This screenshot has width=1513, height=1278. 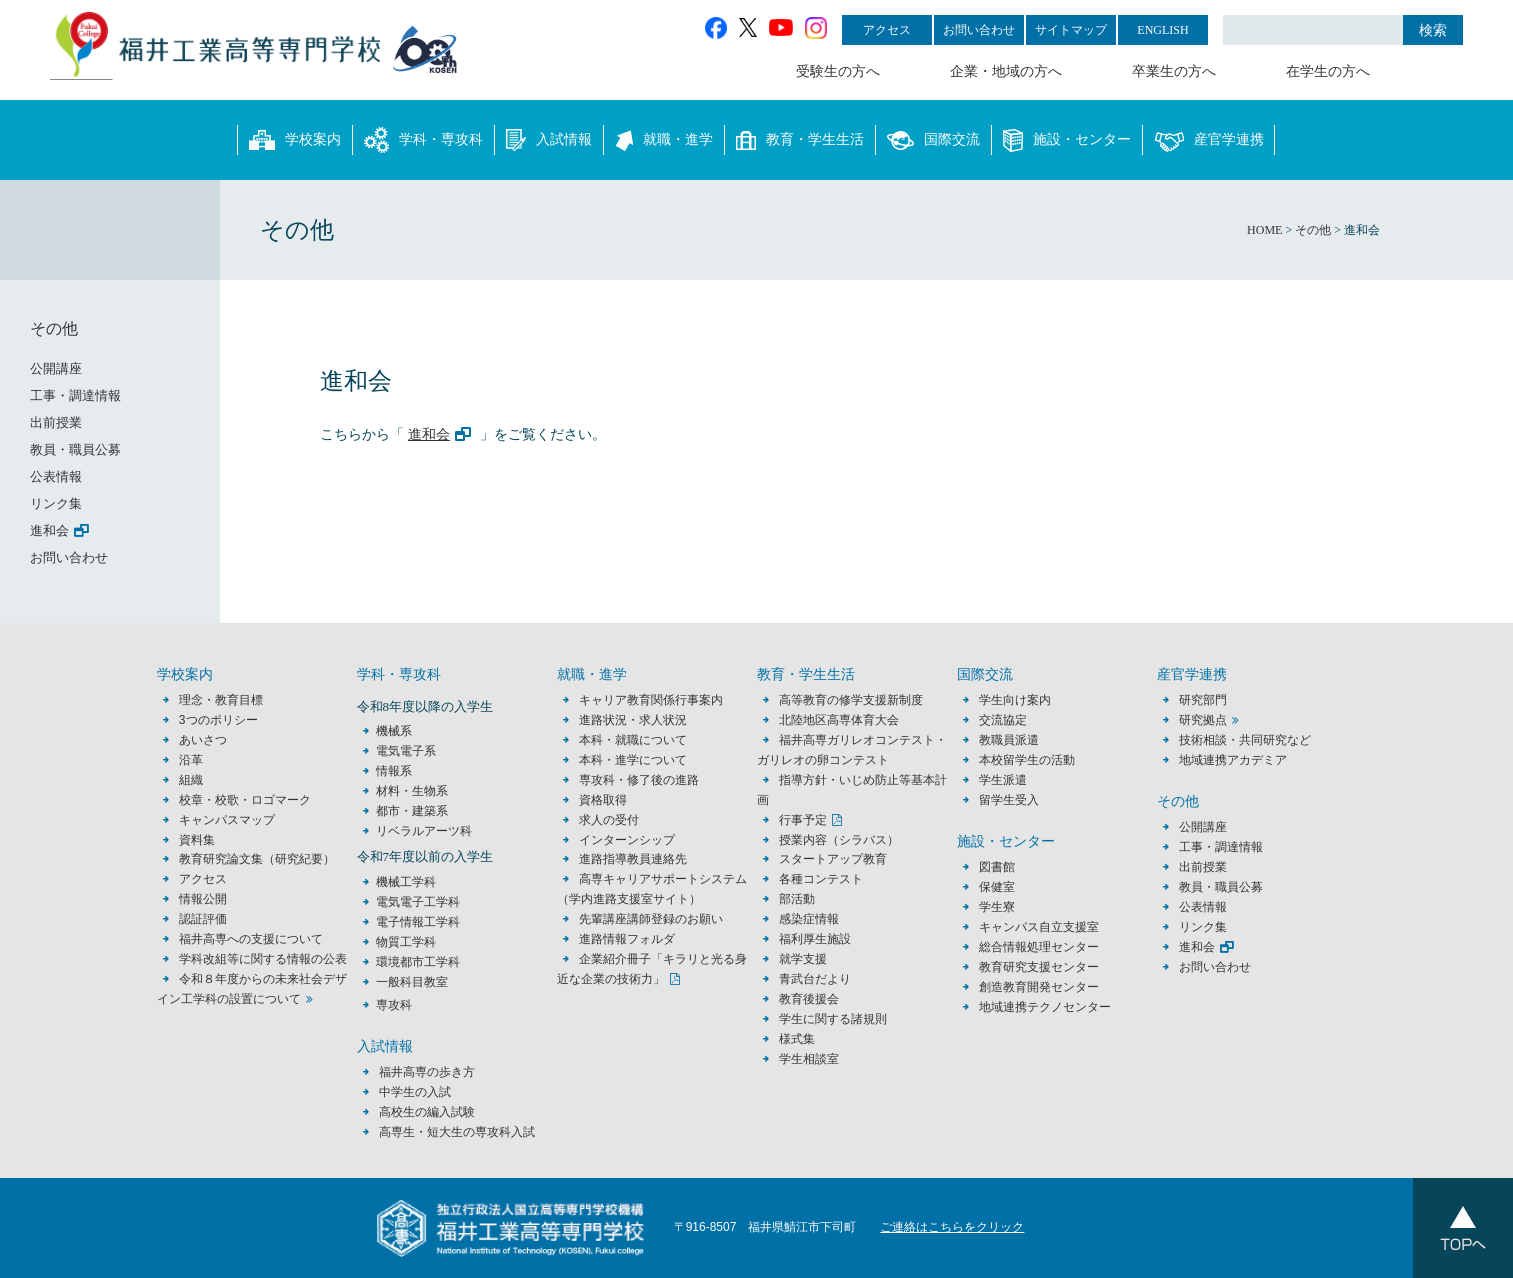 What do you see at coordinates (203, 919) in the screenshot?
I see `認証評価` at bounding box center [203, 919].